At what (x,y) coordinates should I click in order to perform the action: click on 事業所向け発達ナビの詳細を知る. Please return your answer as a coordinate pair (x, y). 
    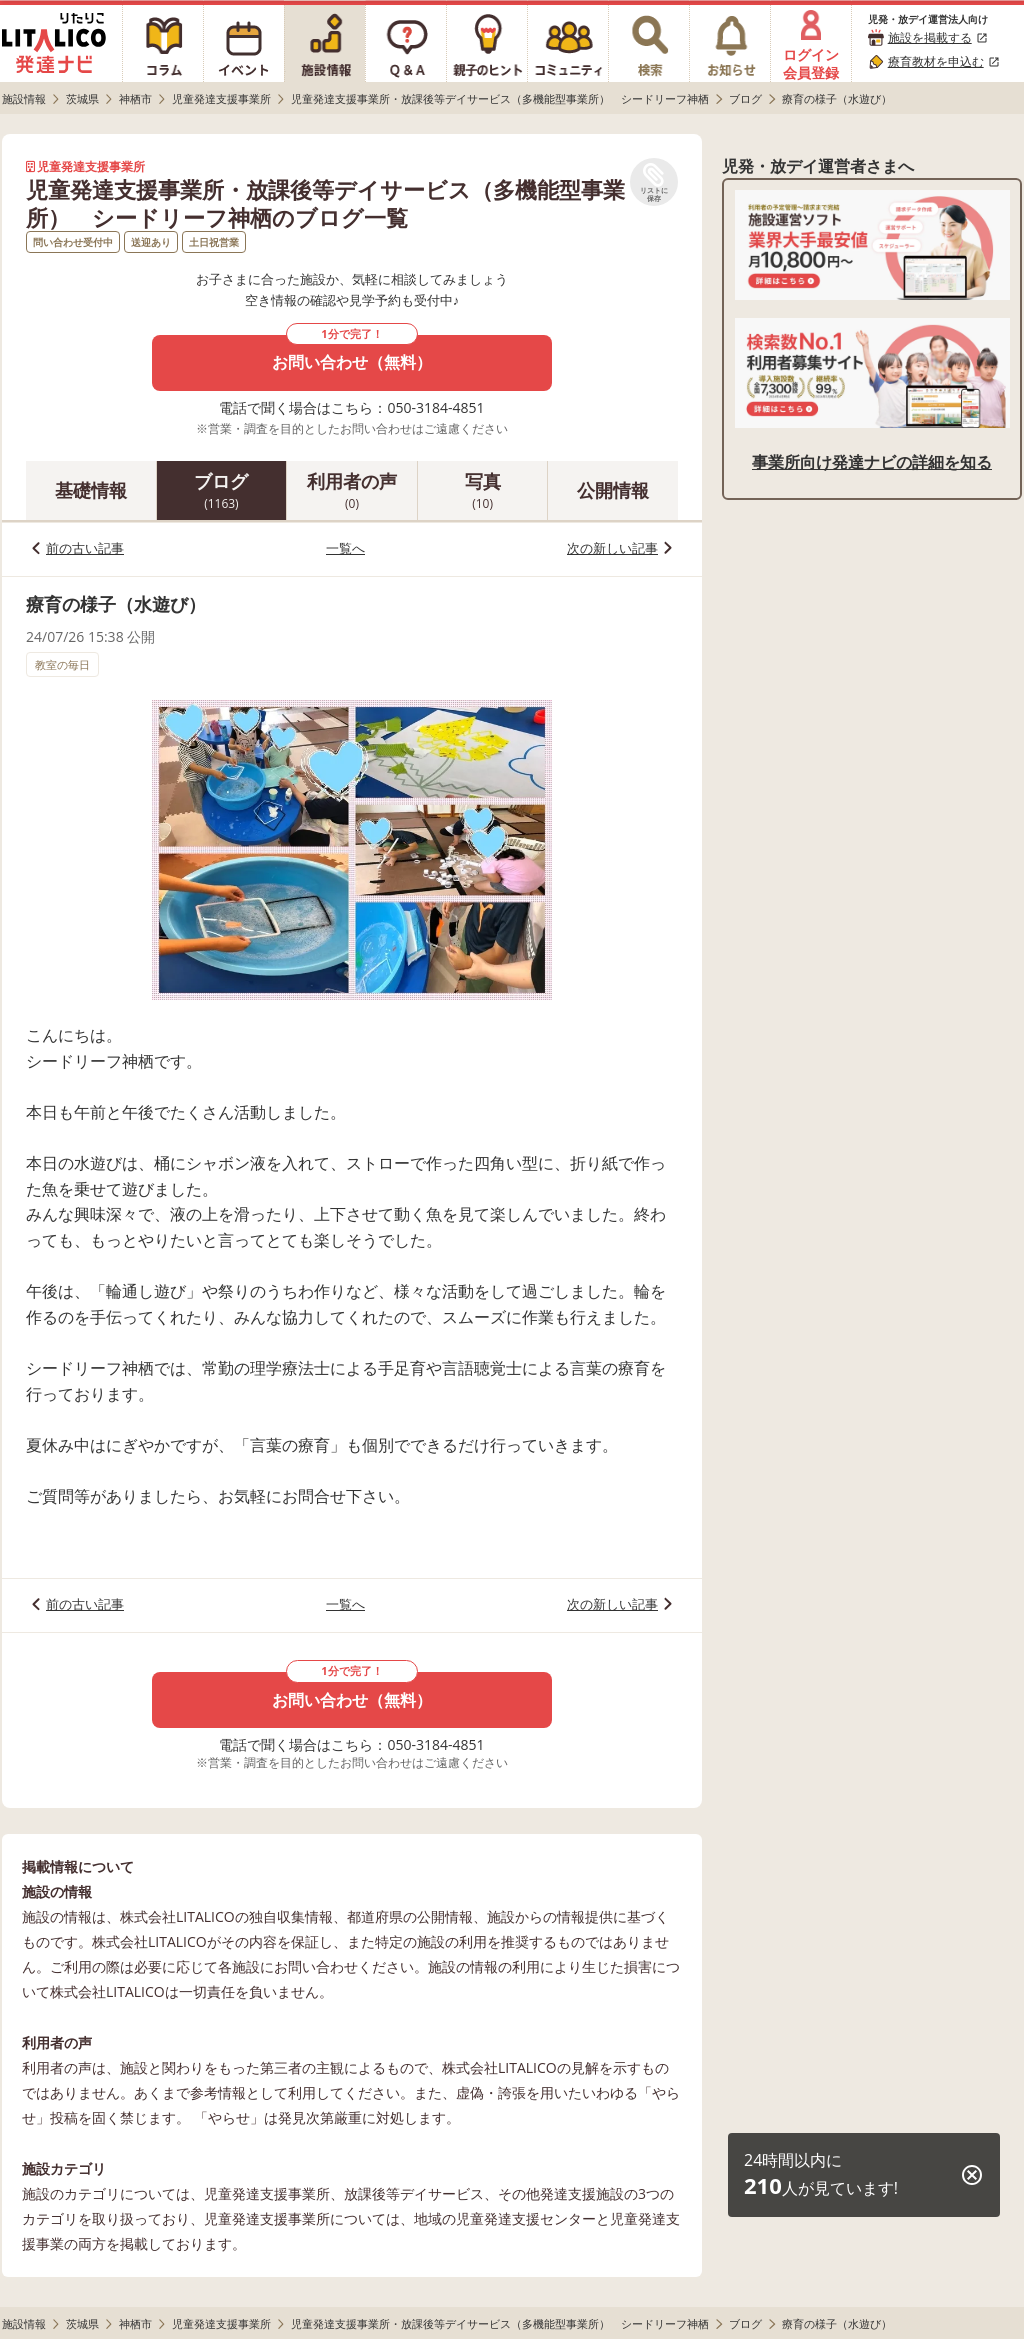
    Looking at the image, I should click on (872, 462).